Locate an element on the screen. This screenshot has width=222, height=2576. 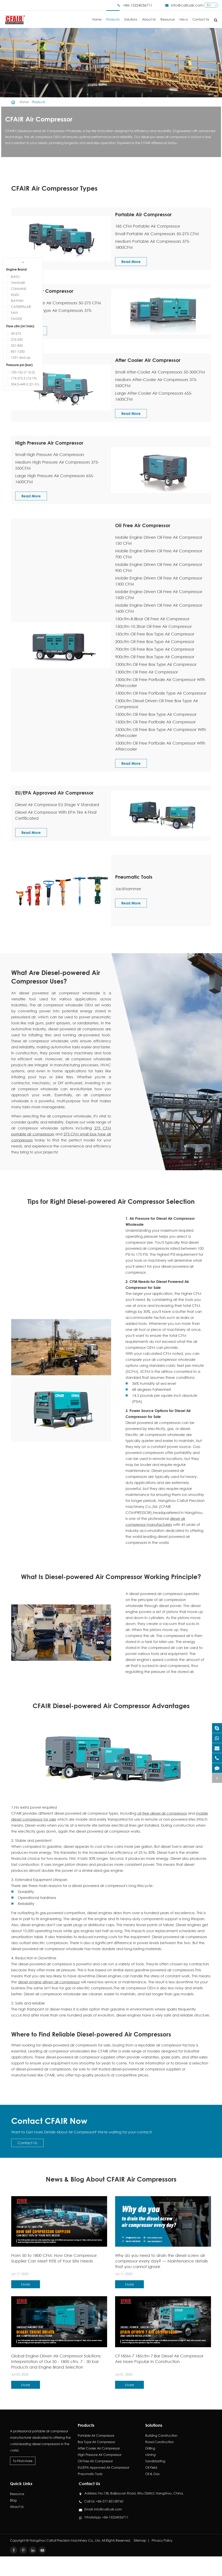
Hangzhou Caifull Precision Machinery Co., Ltd. is located at coordinates (65, 2540).